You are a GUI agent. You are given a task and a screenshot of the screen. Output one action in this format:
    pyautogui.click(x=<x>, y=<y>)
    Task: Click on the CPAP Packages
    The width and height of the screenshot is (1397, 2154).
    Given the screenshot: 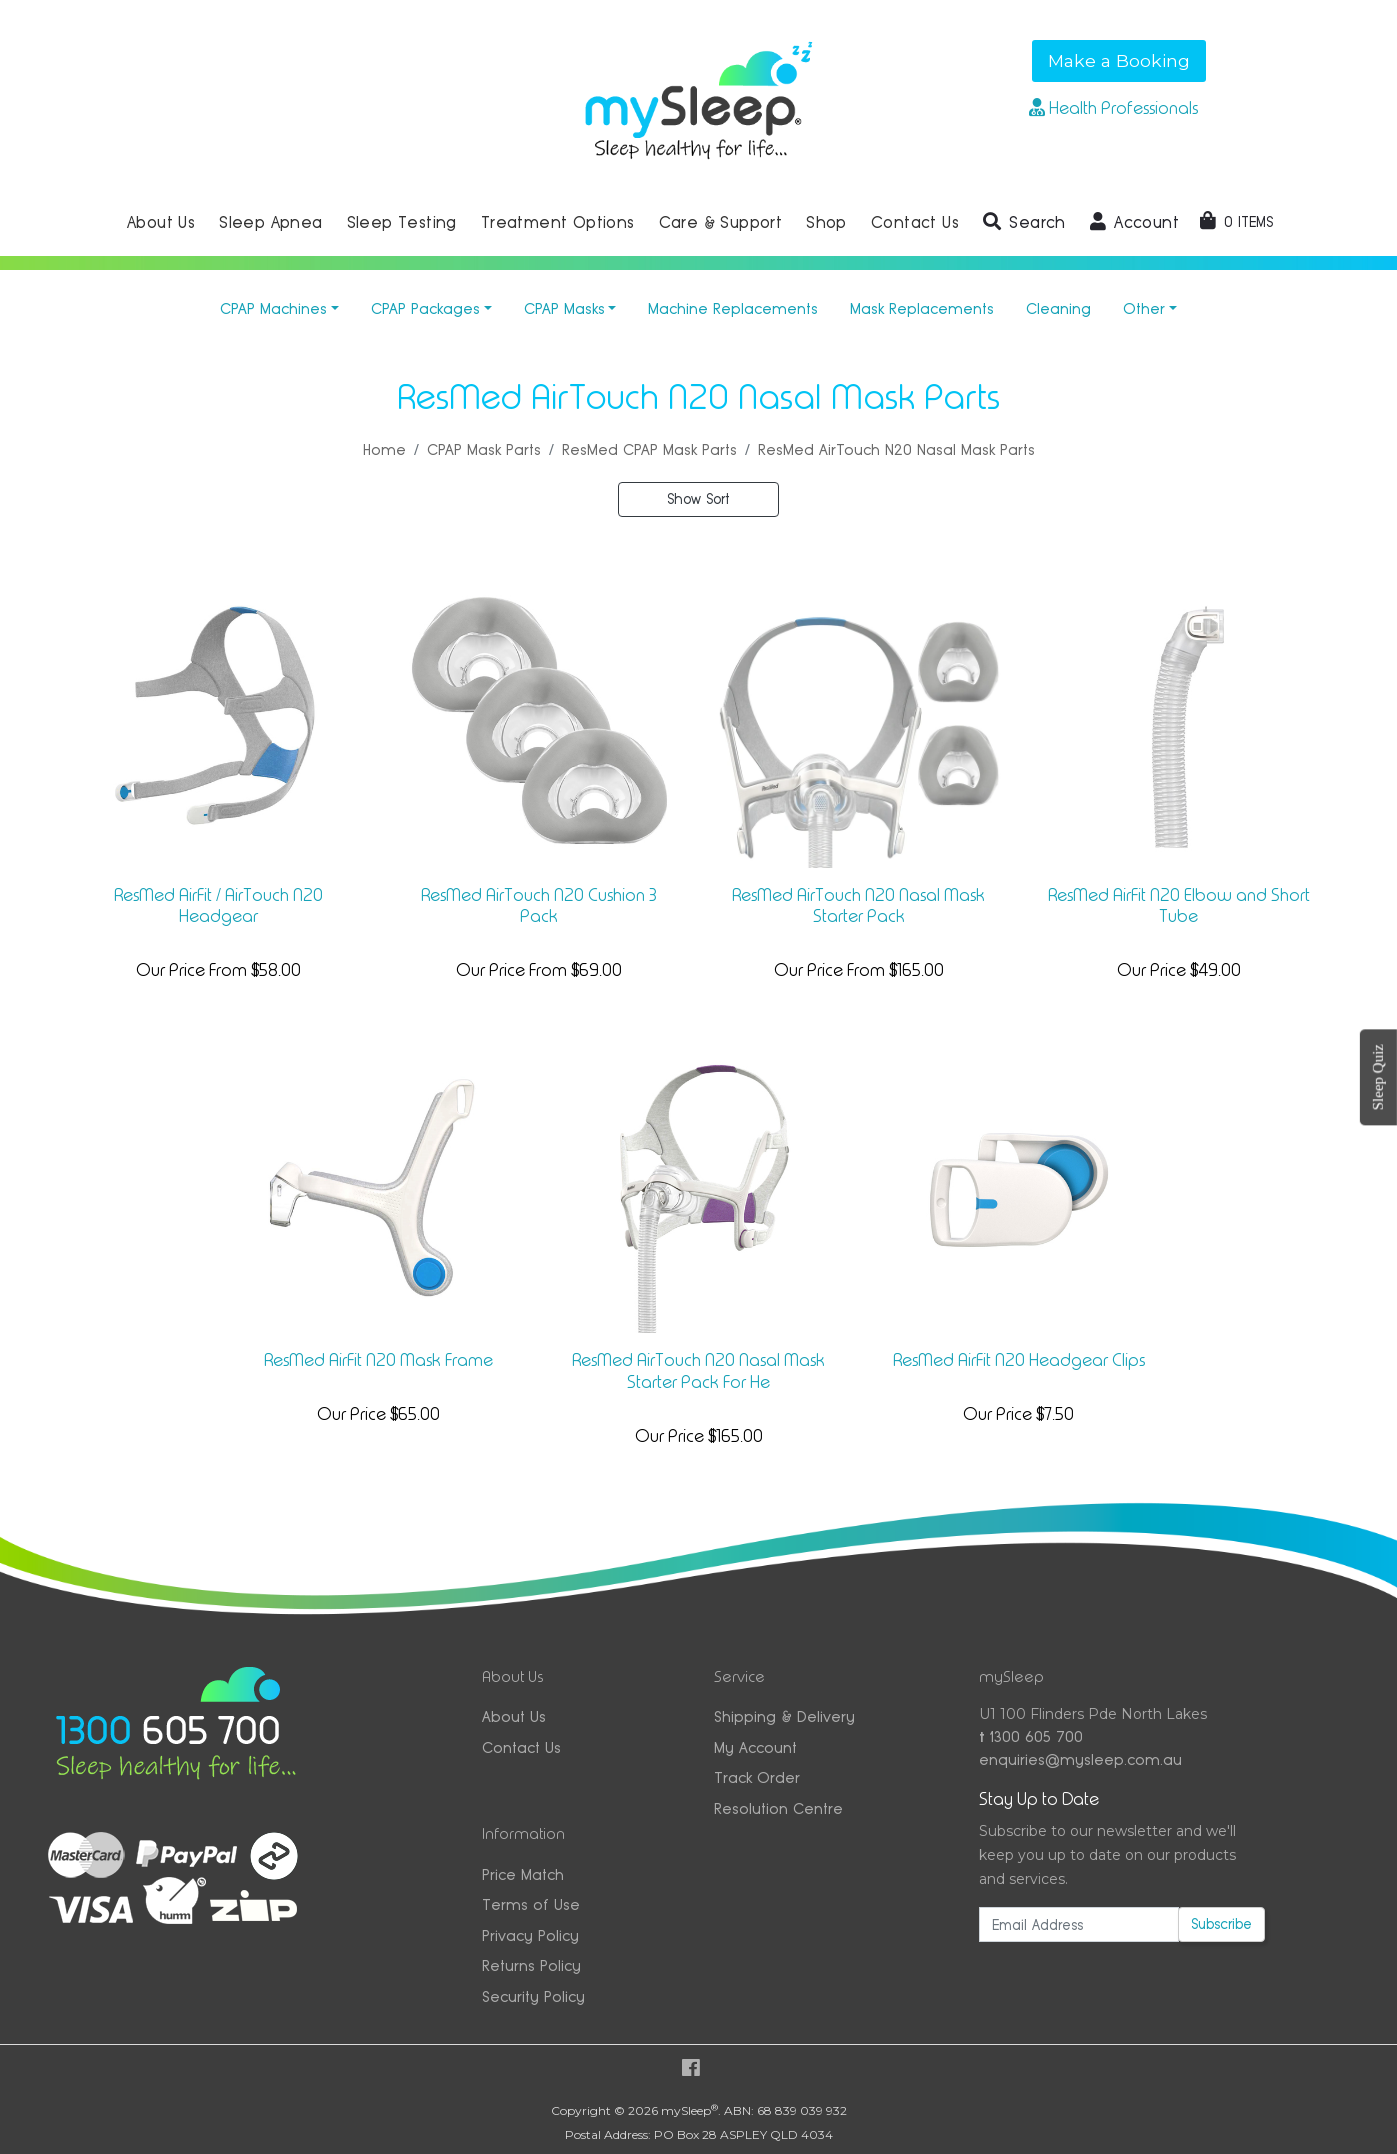 What is the action you would take?
    pyautogui.click(x=425, y=308)
    